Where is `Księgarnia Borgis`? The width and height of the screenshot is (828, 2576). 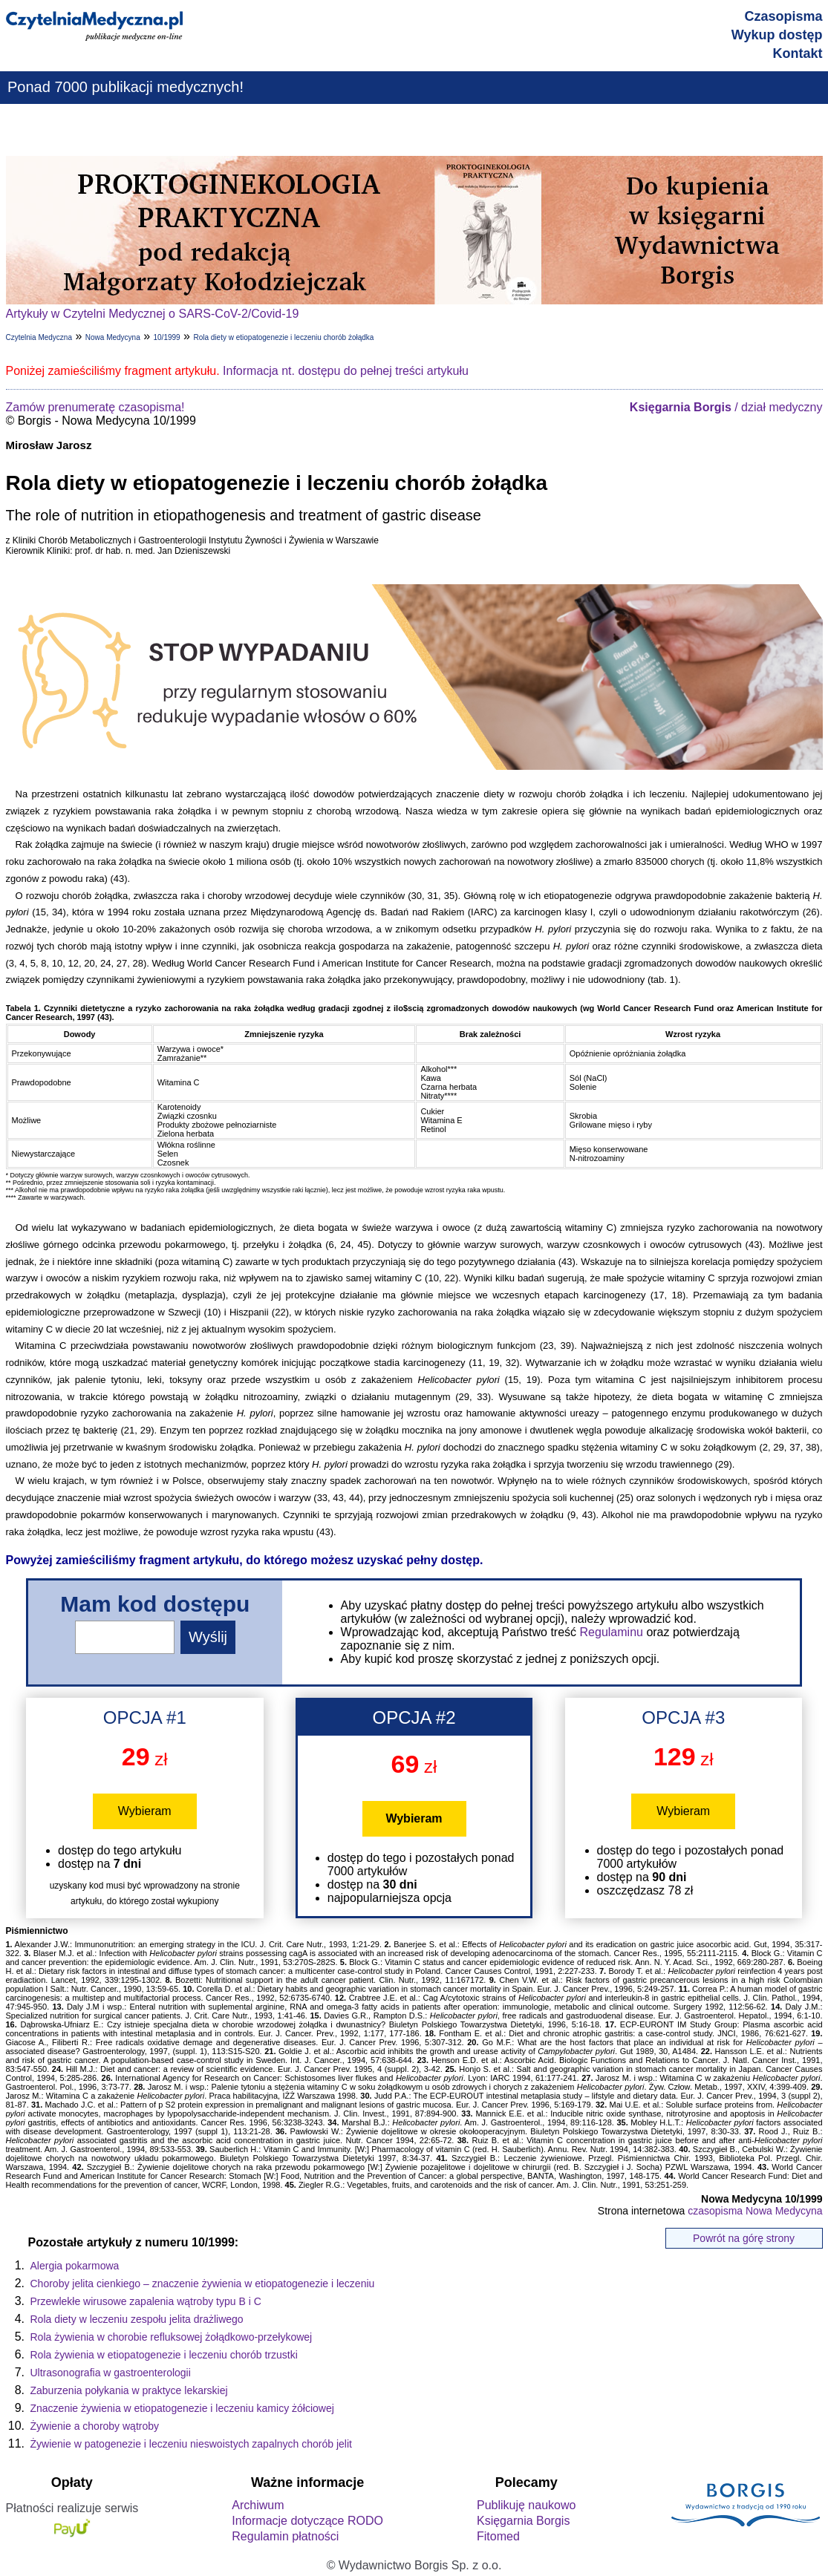
Księgarnia Borgis is located at coordinates (523, 2520).